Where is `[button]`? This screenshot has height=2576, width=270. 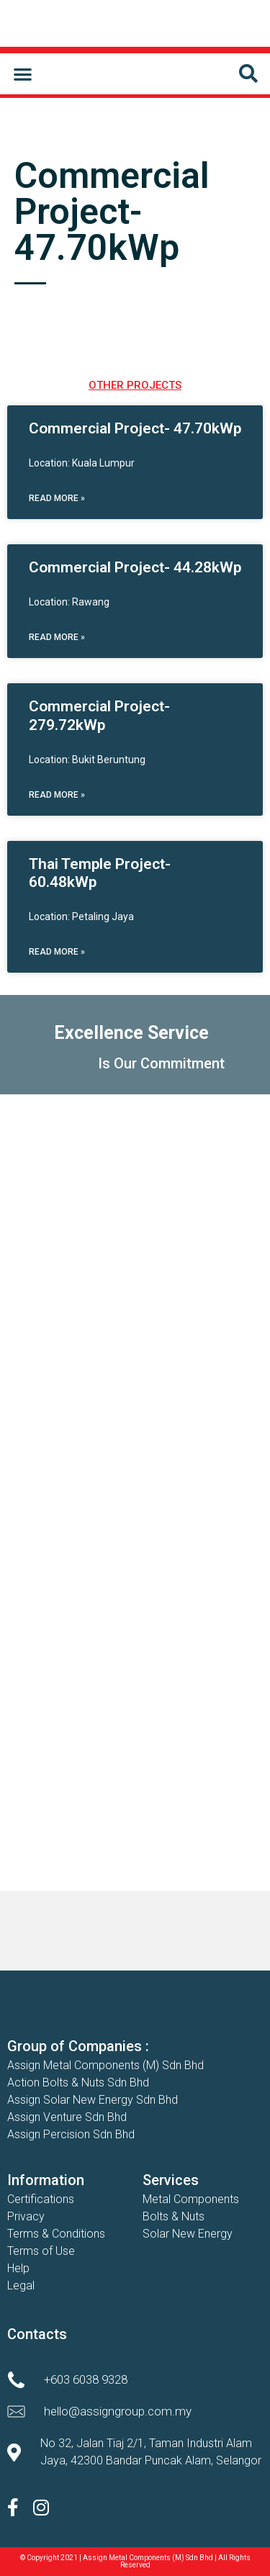
[button] is located at coordinates (22, 74).